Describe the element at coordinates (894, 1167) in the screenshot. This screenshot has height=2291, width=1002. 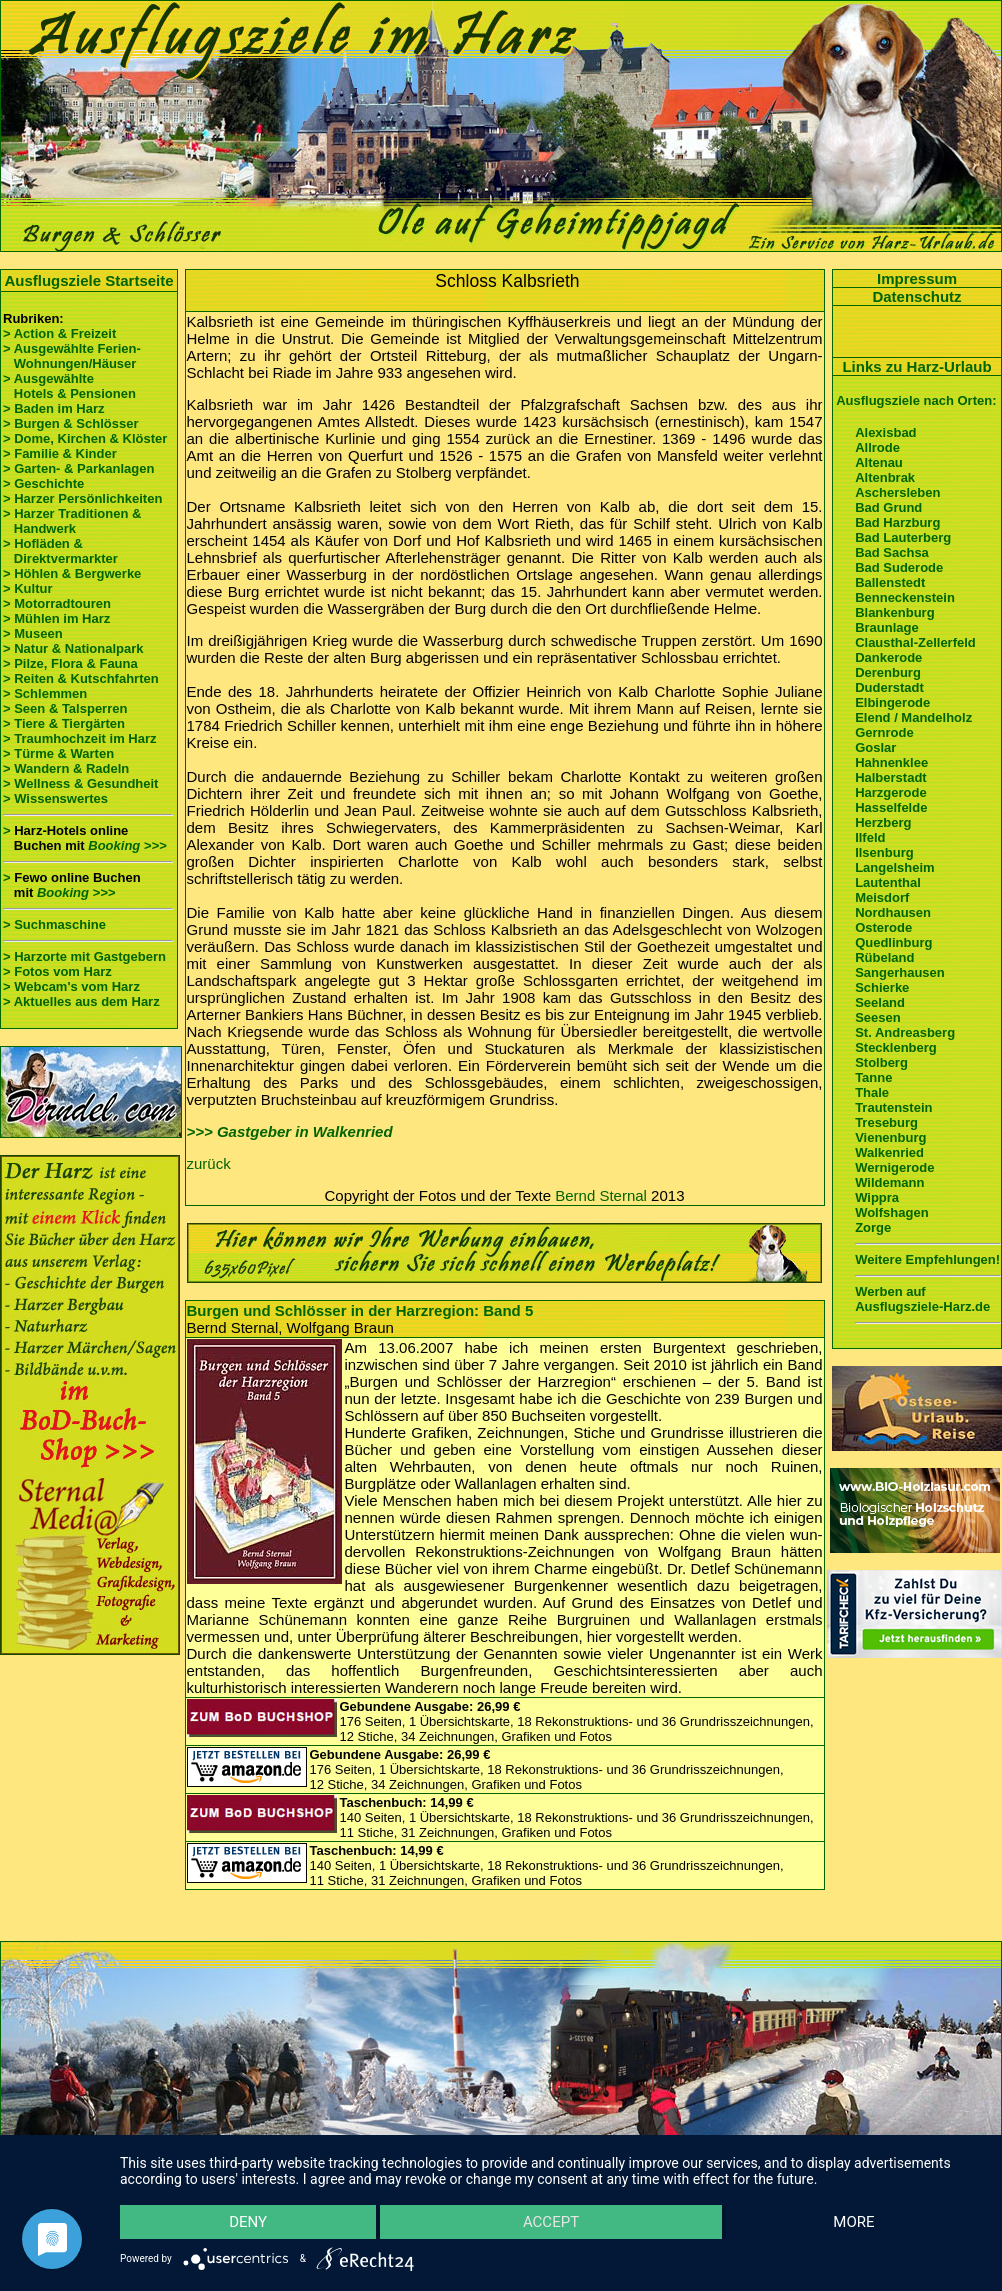
I see `Wernigerode` at that location.